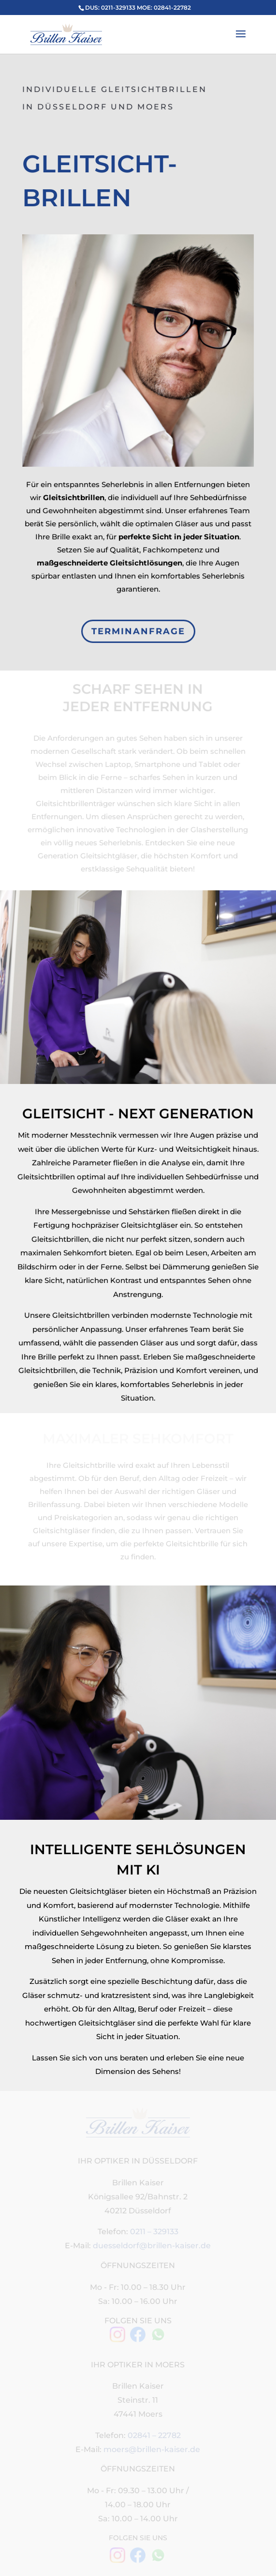 The width and height of the screenshot is (276, 2576). I want to click on TERMINANFRAGE, so click(138, 631).